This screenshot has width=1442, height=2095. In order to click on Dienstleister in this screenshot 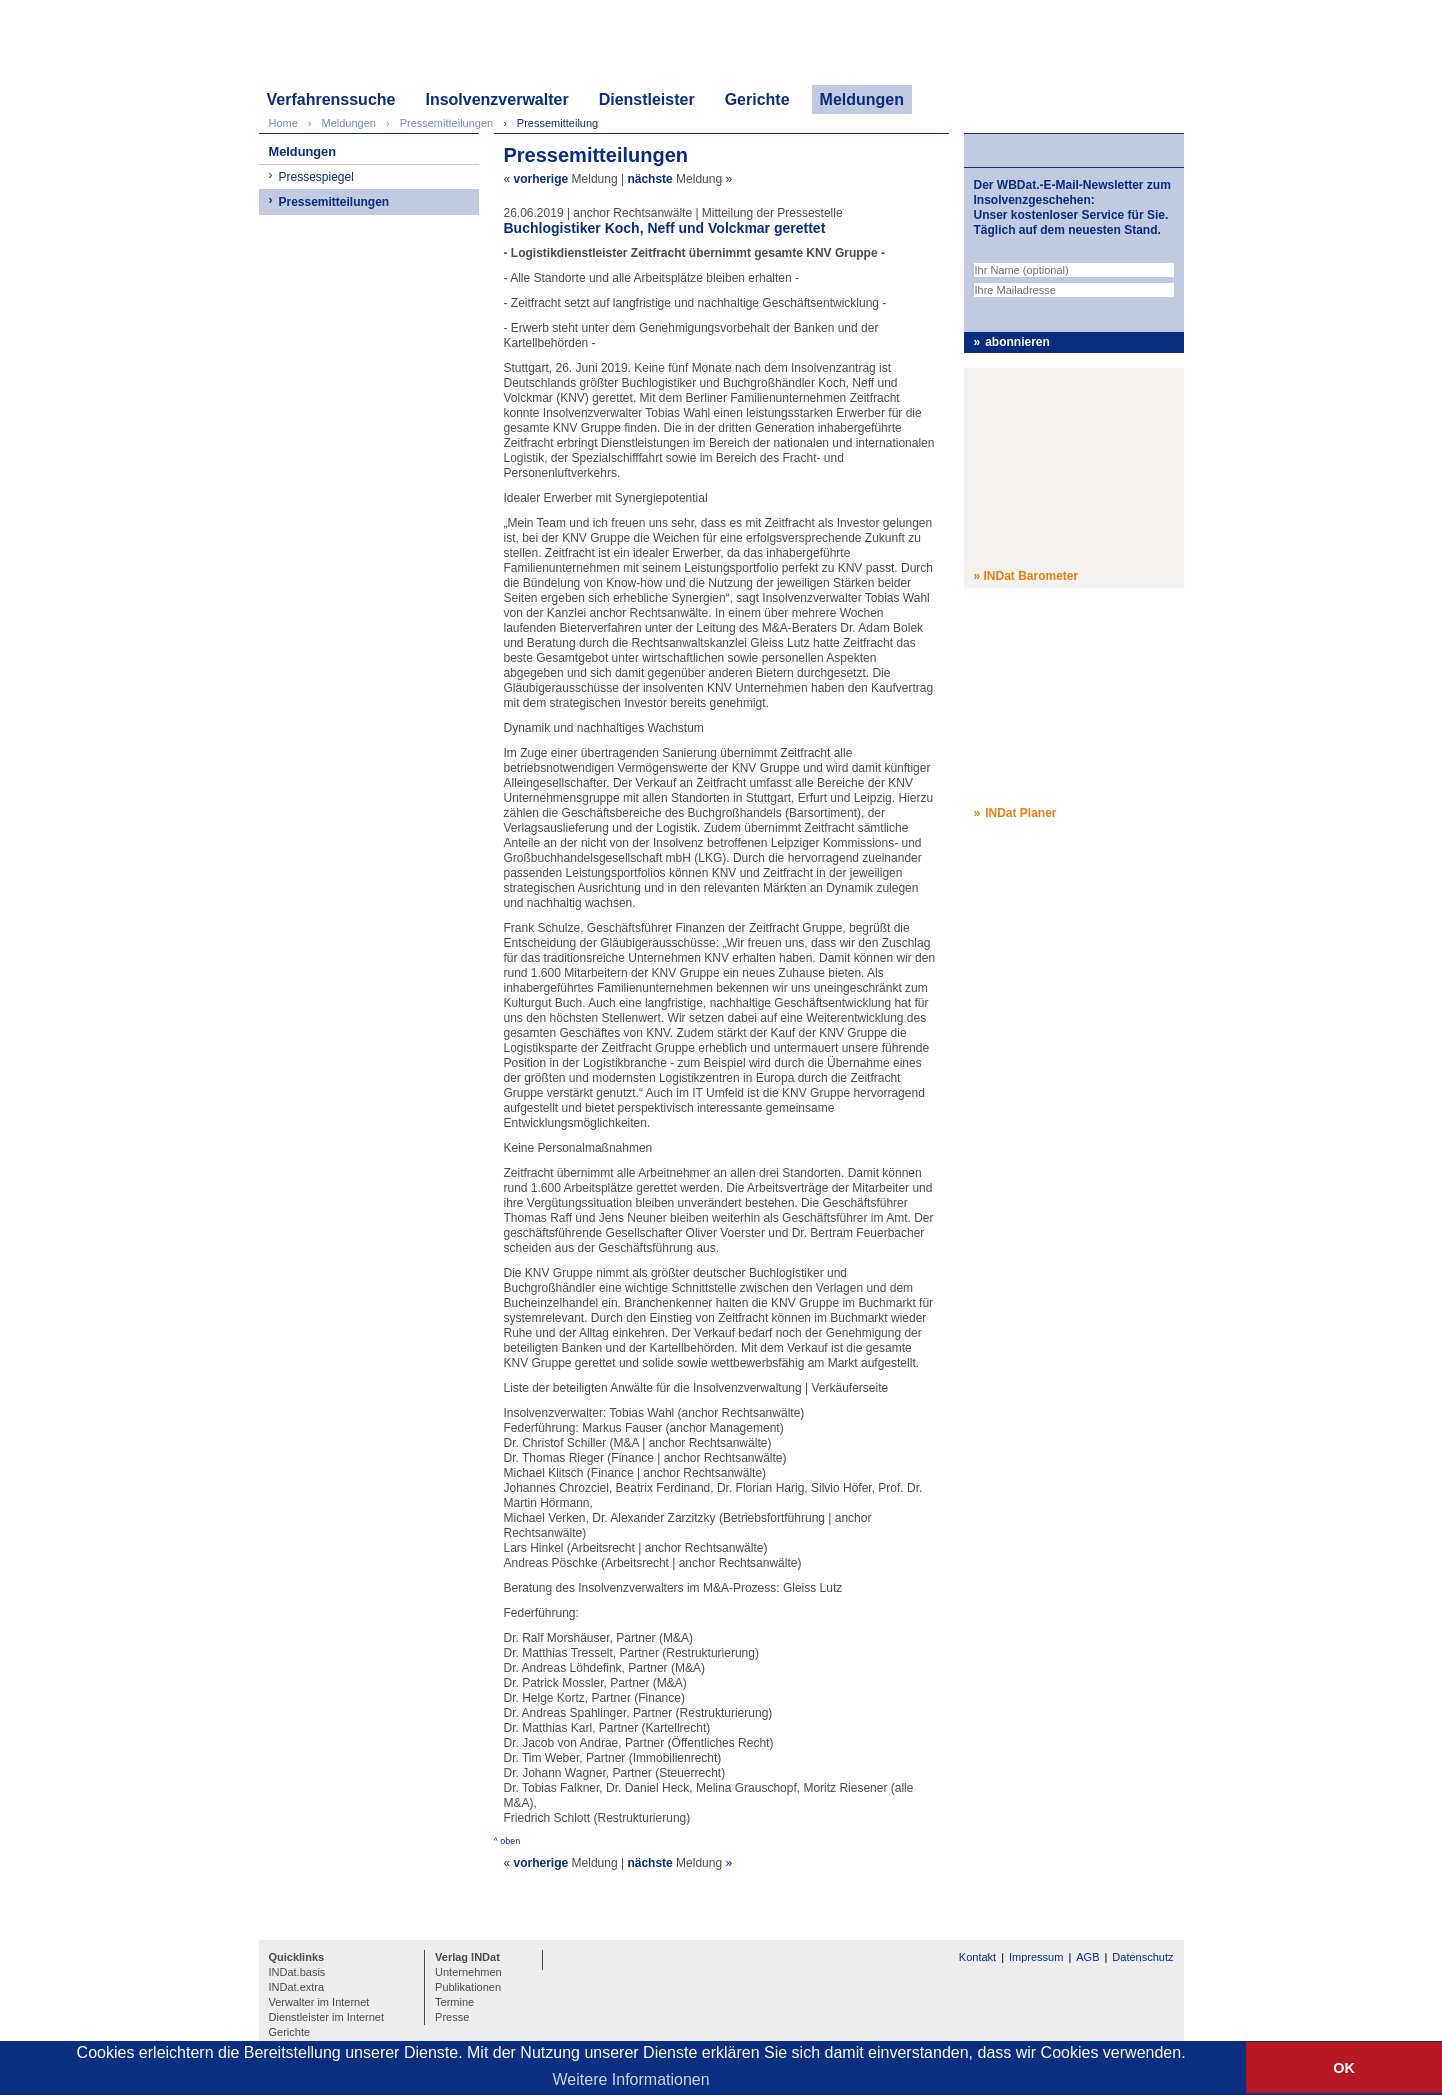, I will do `click(647, 99)`.